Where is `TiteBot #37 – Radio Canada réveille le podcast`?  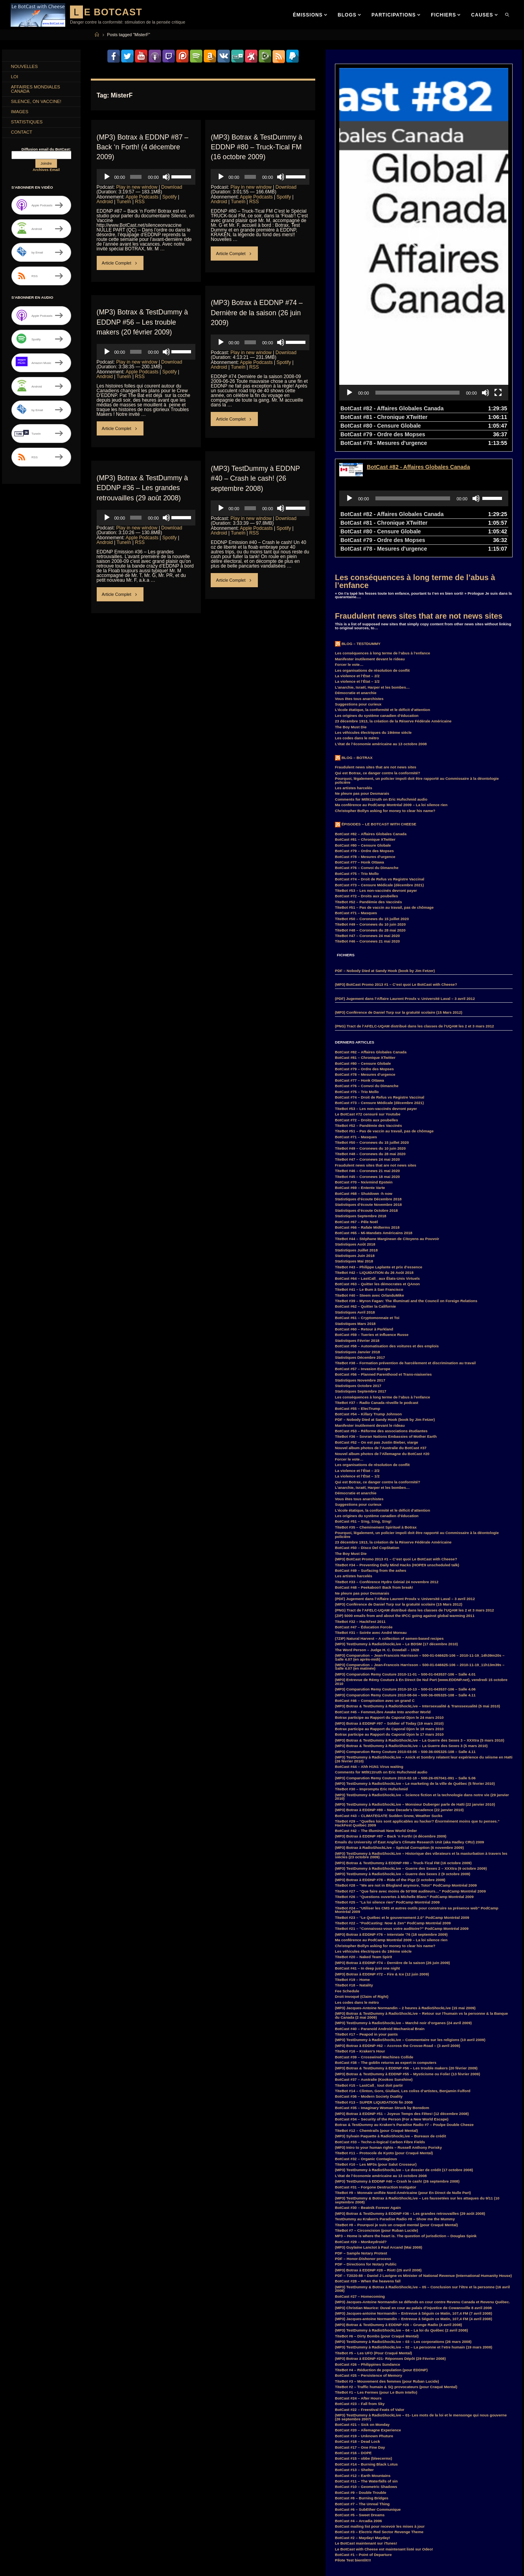
TiteBot #37 – Radio Canada réveille le podcast is located at coordinates (376, 1292).